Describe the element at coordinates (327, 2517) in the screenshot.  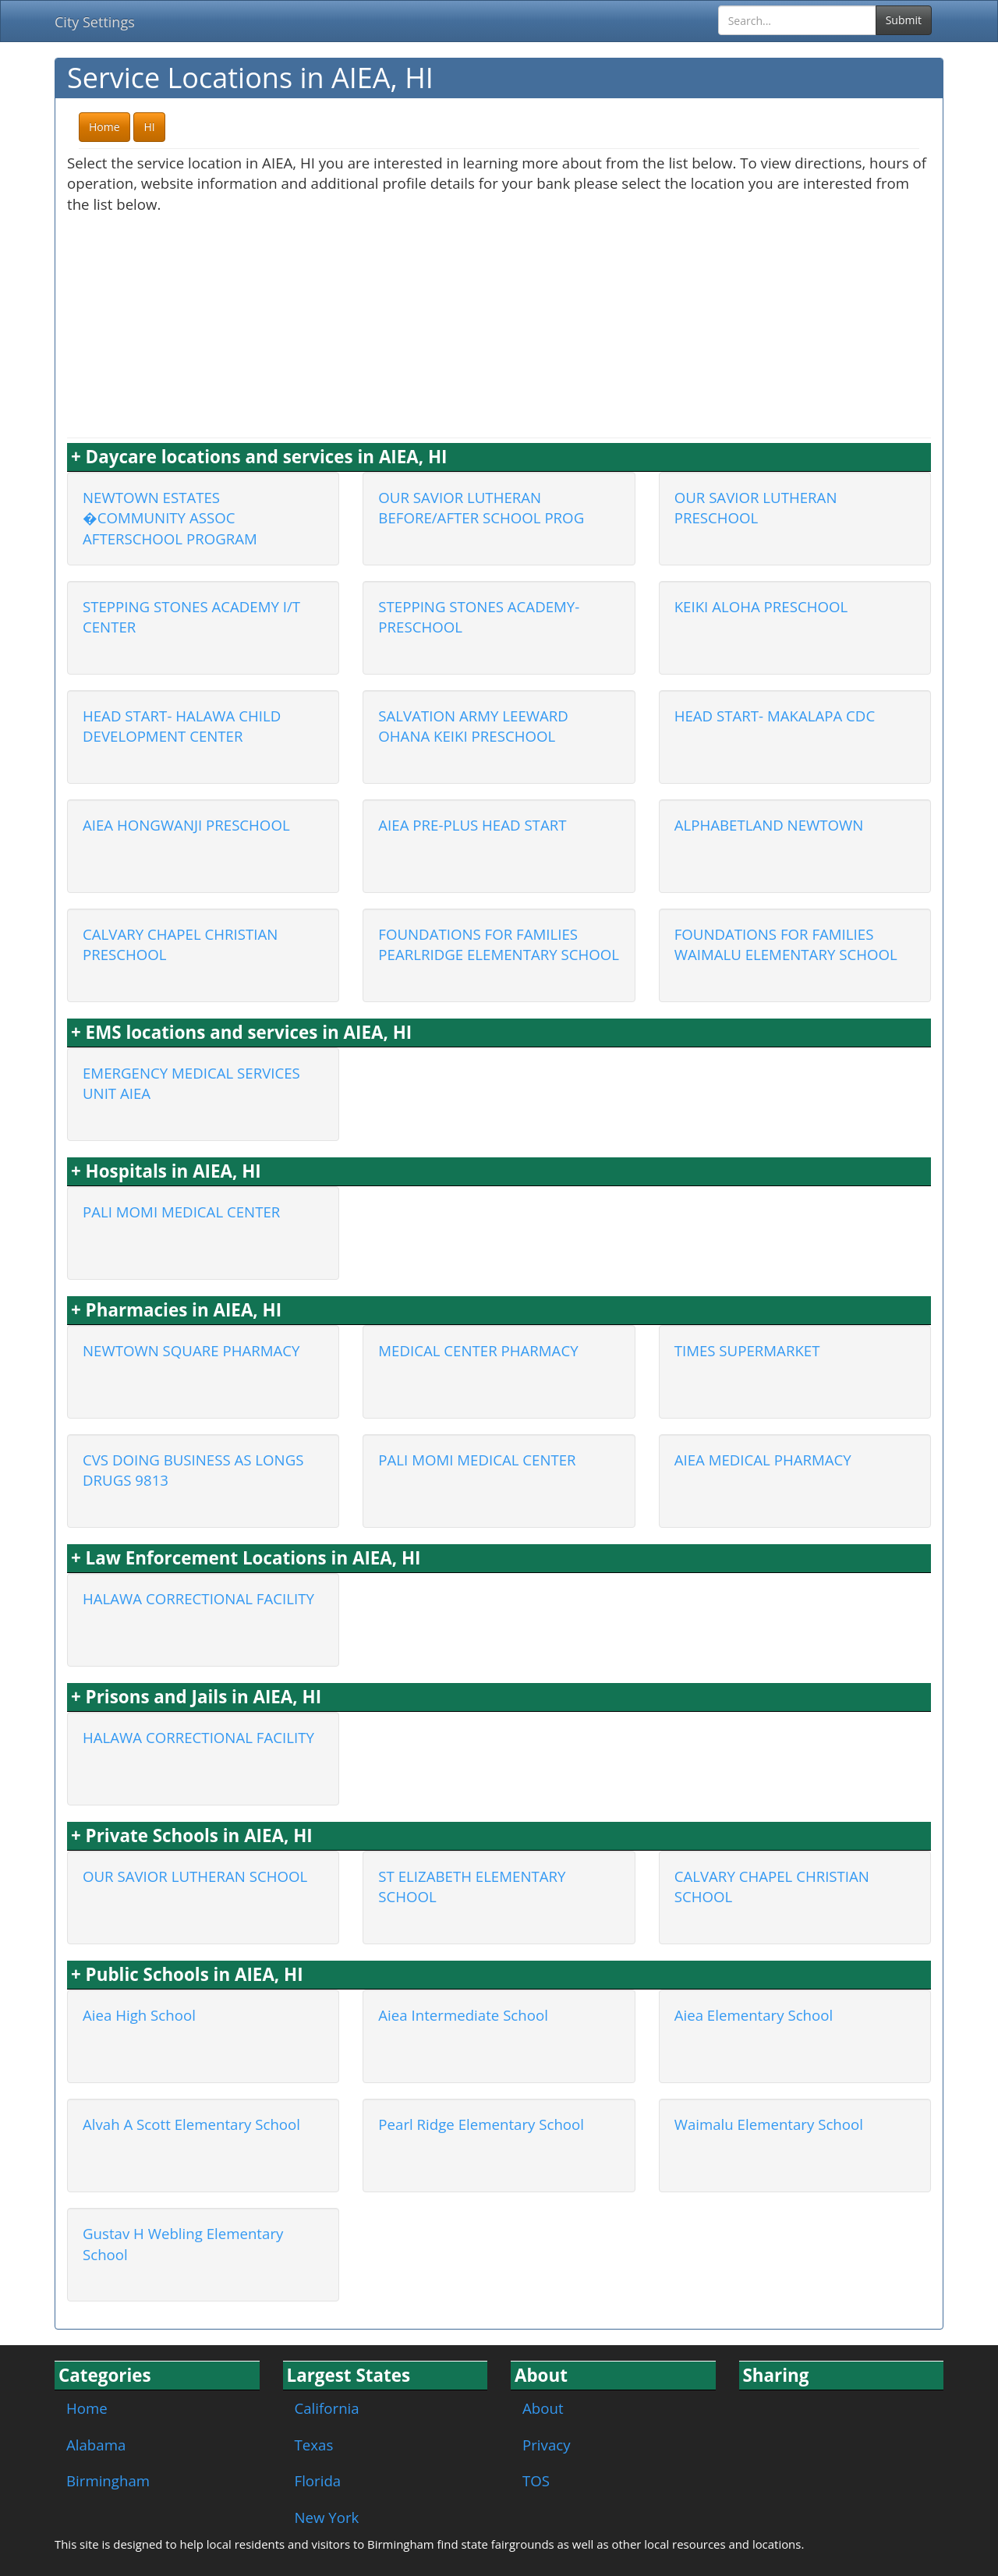
I see `New York` at that location.